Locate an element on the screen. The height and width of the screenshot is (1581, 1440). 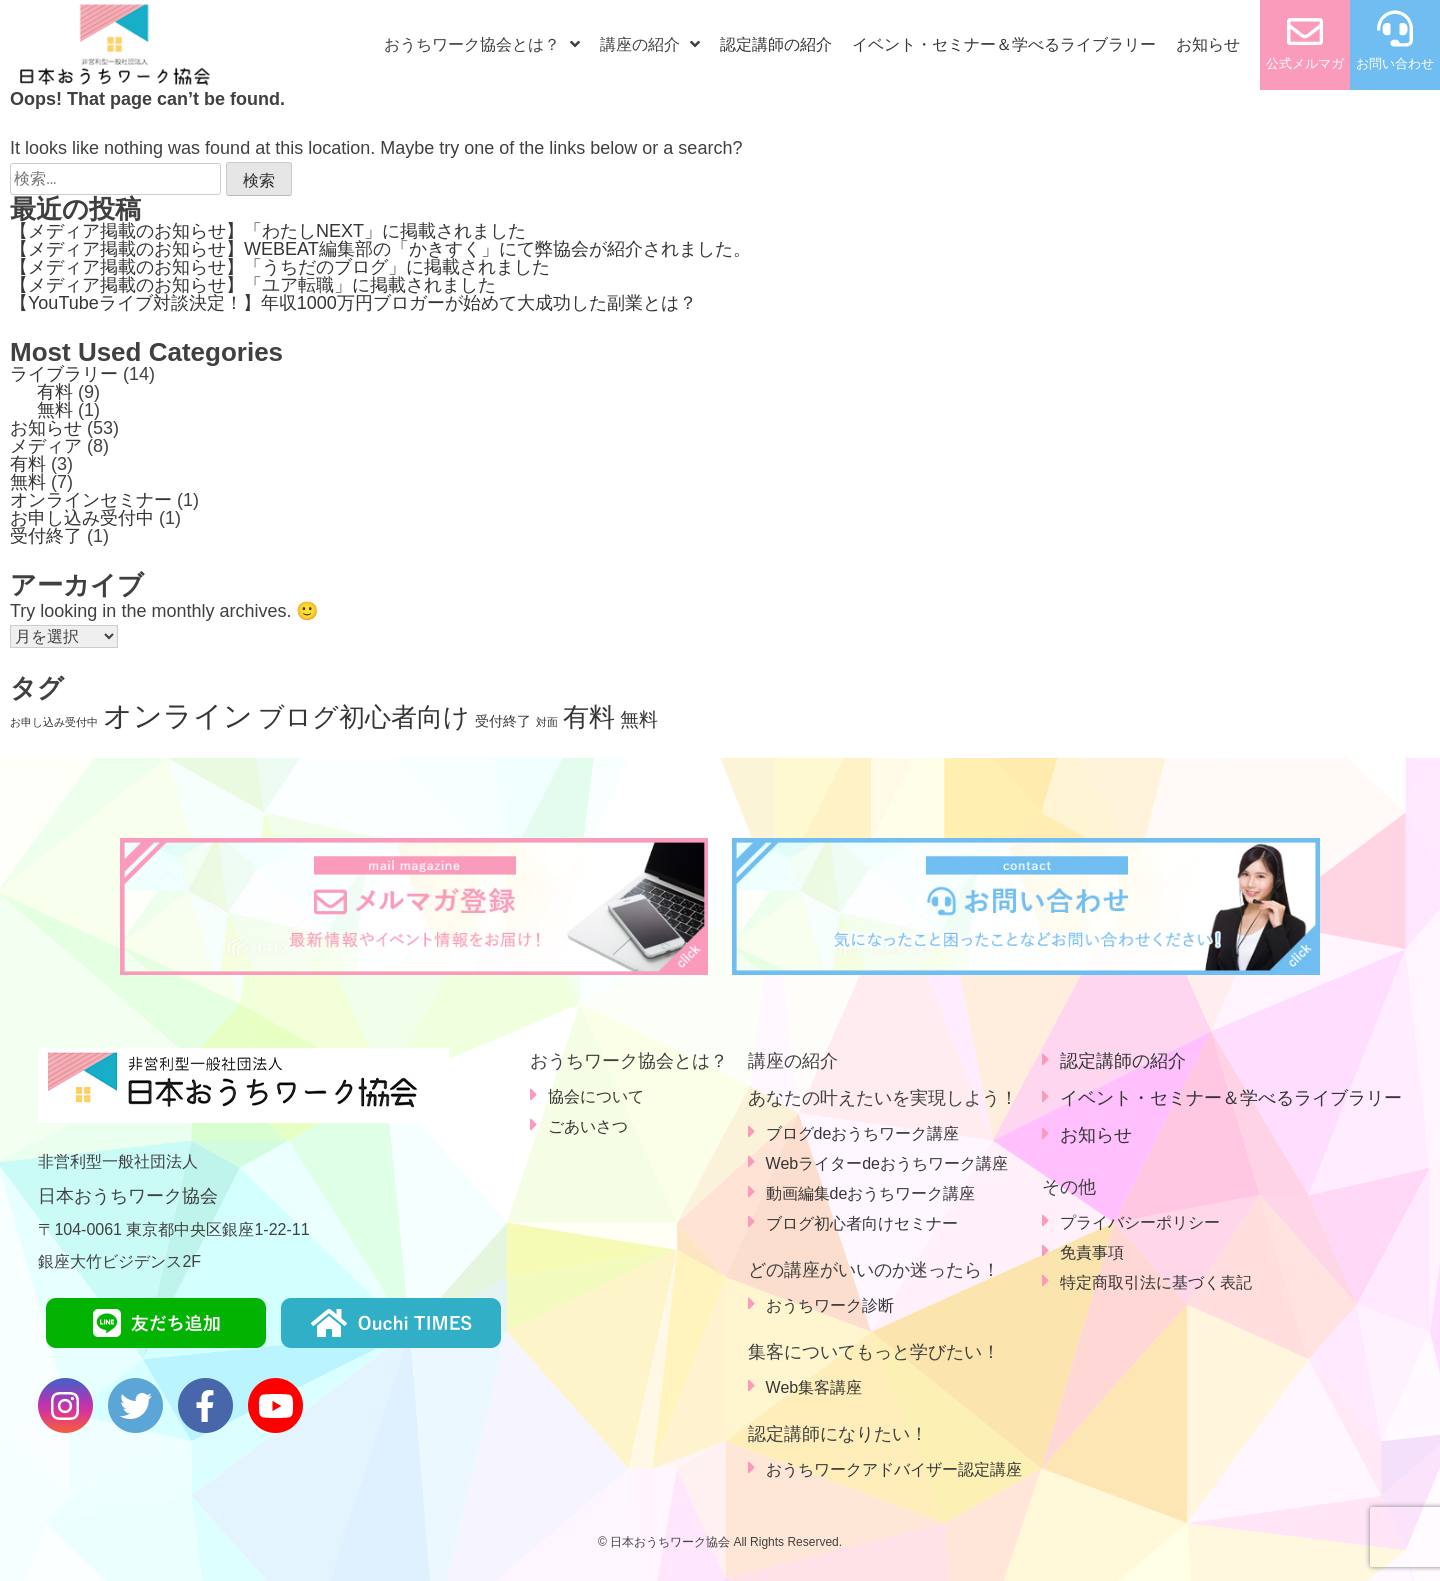
動画編集deおうちワーク講座 is located at coordinates (871, 1193).